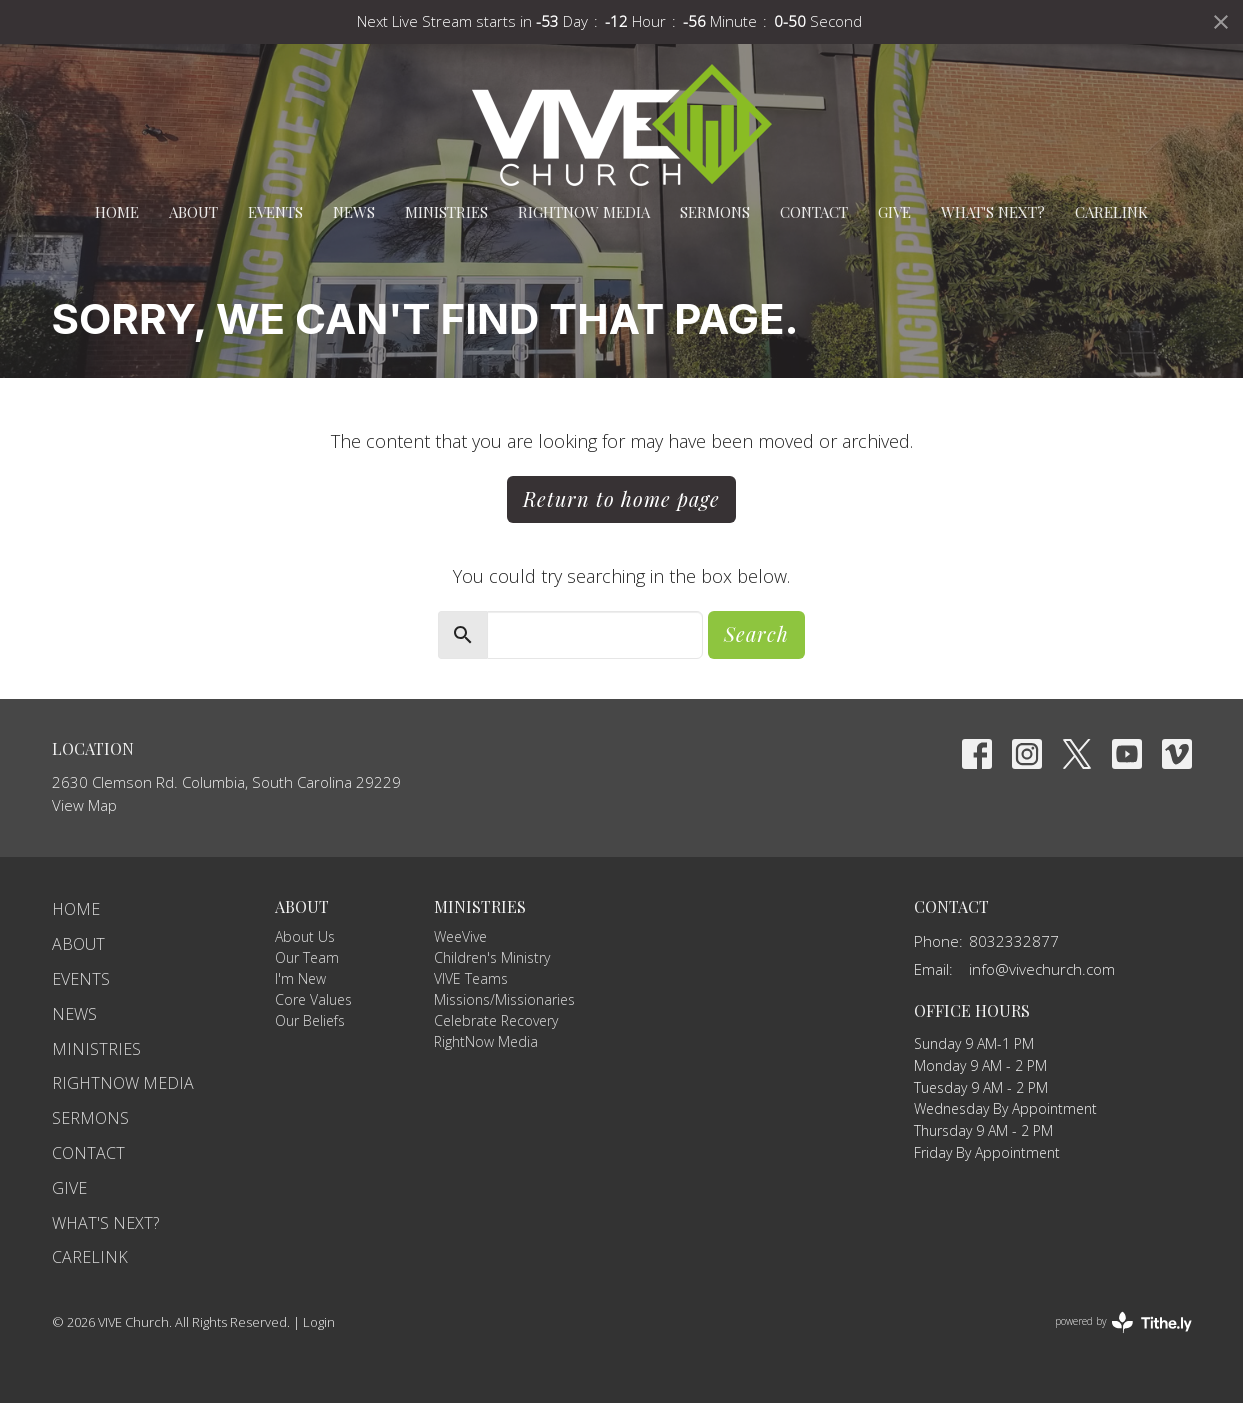 The height and width of the screenshot is (1403, 1243). What do you see at coordinates (117, 212) in the screenshot?
I see `Home` at bounding box center [117, 212].